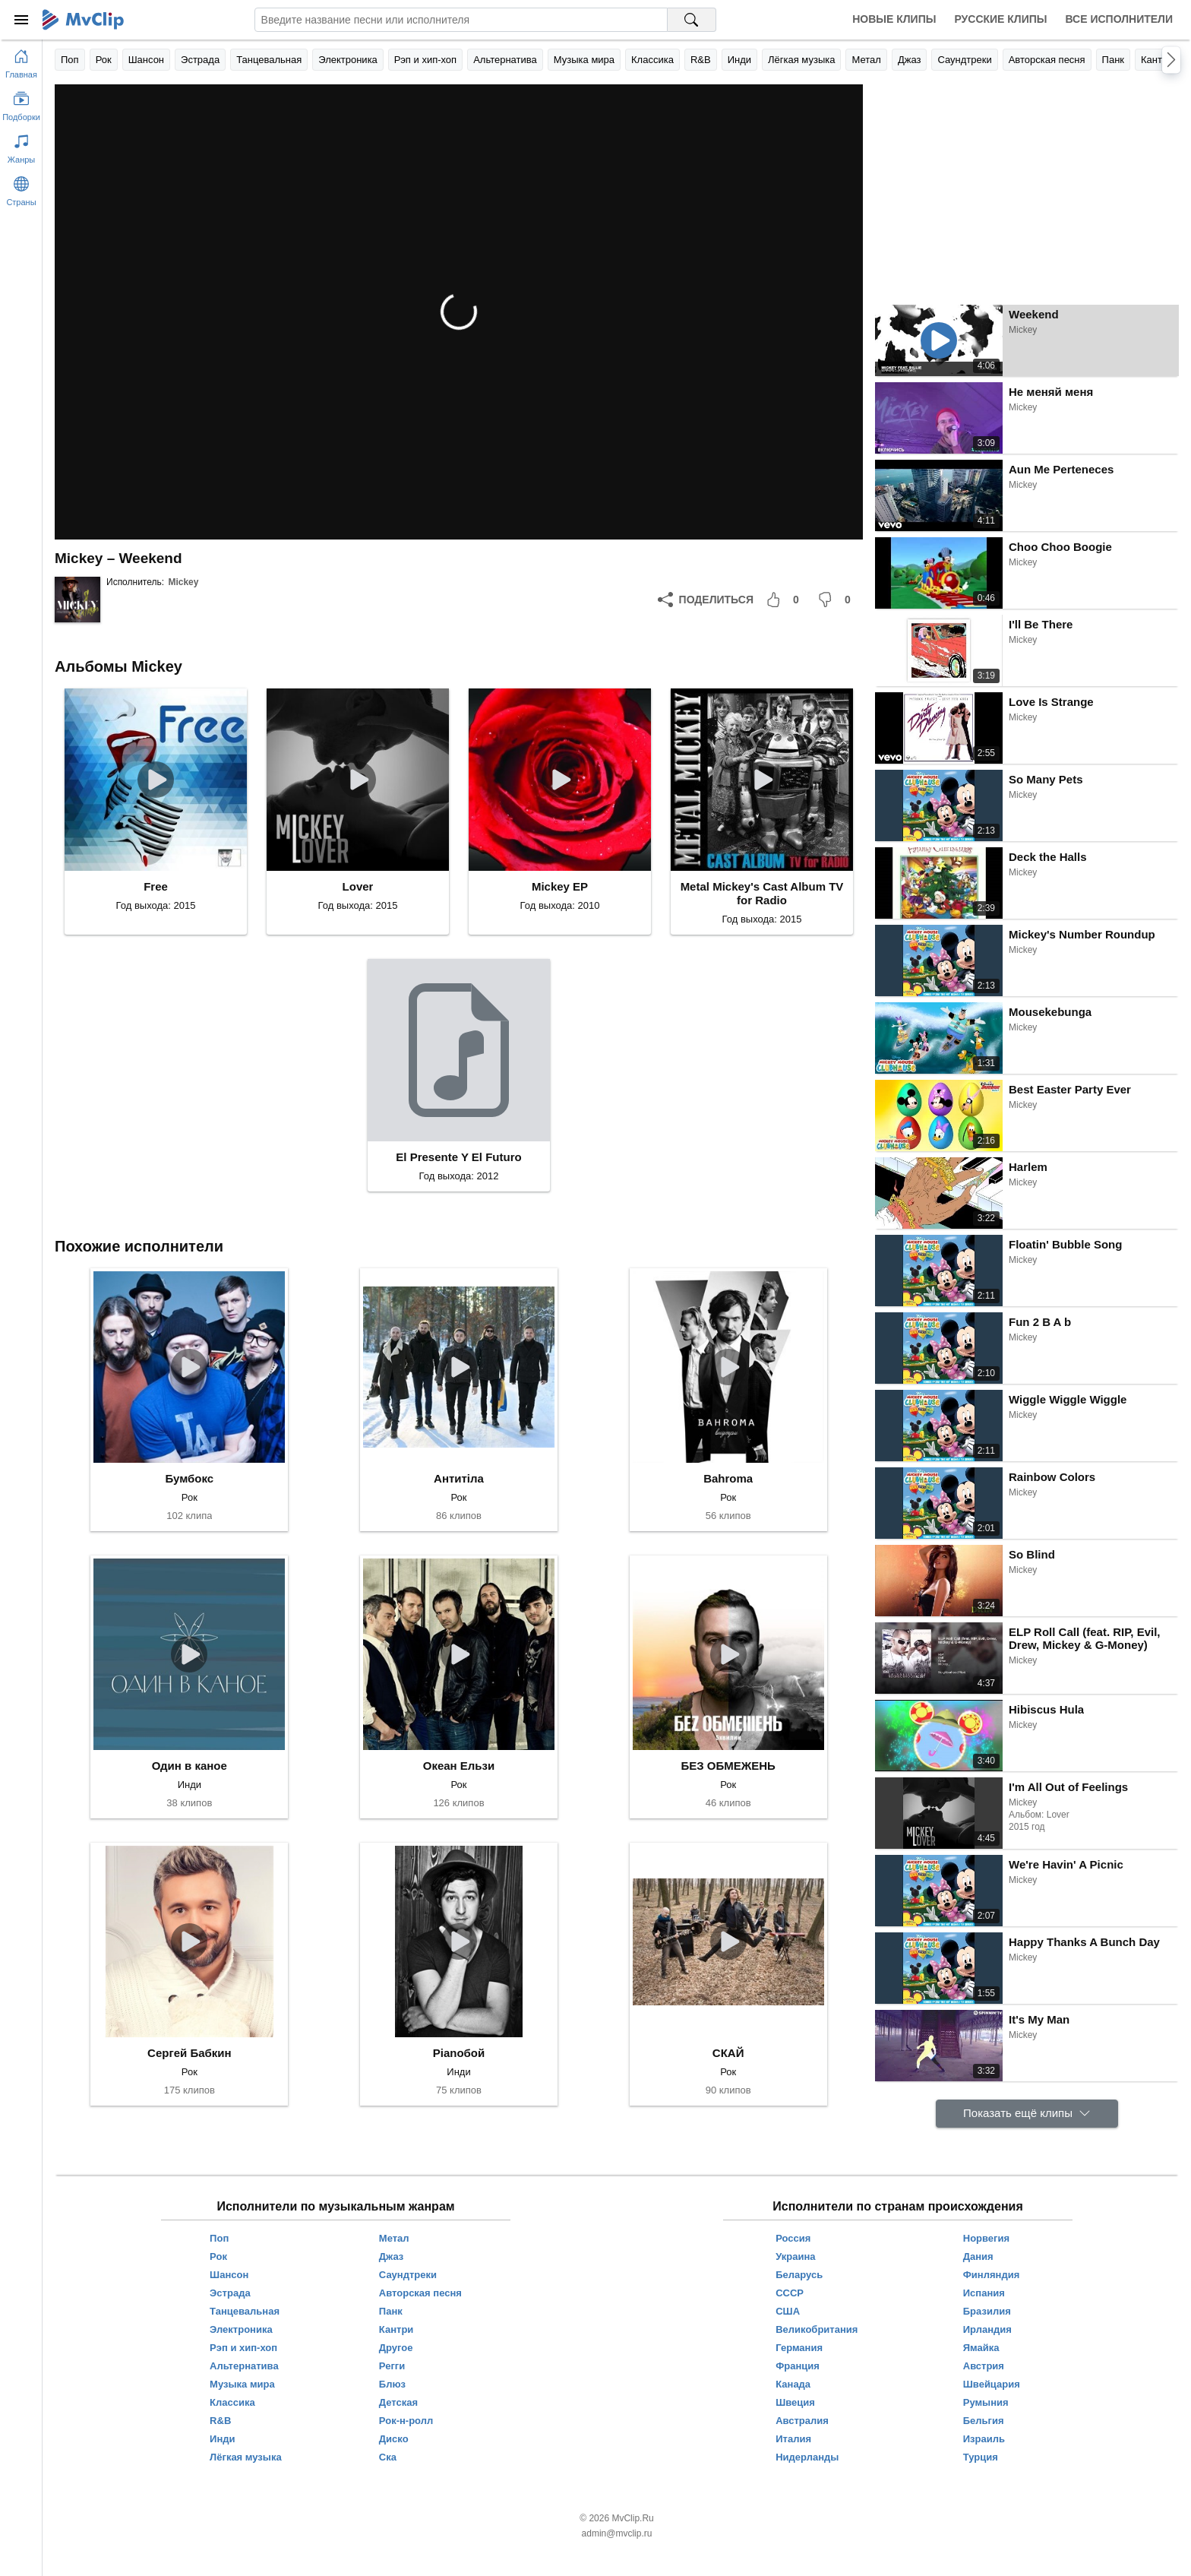 The width and height of the screenshot is (1191, 2576). Describe the element at coordinates (865, 59) in the screenshot. I see `Метал` at that location.